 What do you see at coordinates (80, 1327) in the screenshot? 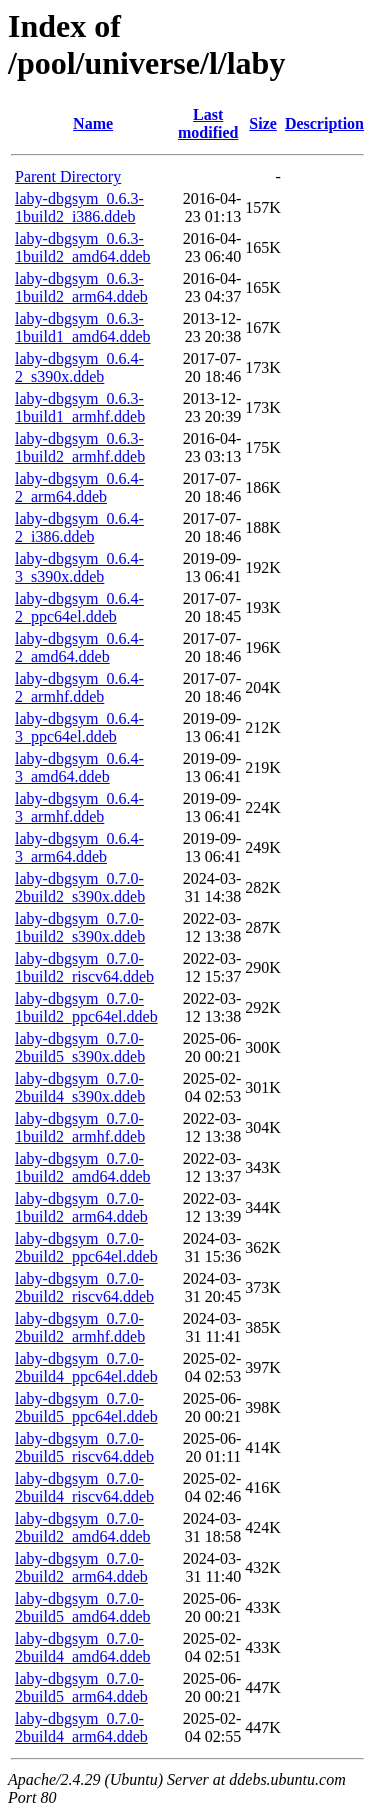
I see `laby-dbgsym_0.7.0-2build2_armhf.ddeb` at bounding box center [80, 1327].